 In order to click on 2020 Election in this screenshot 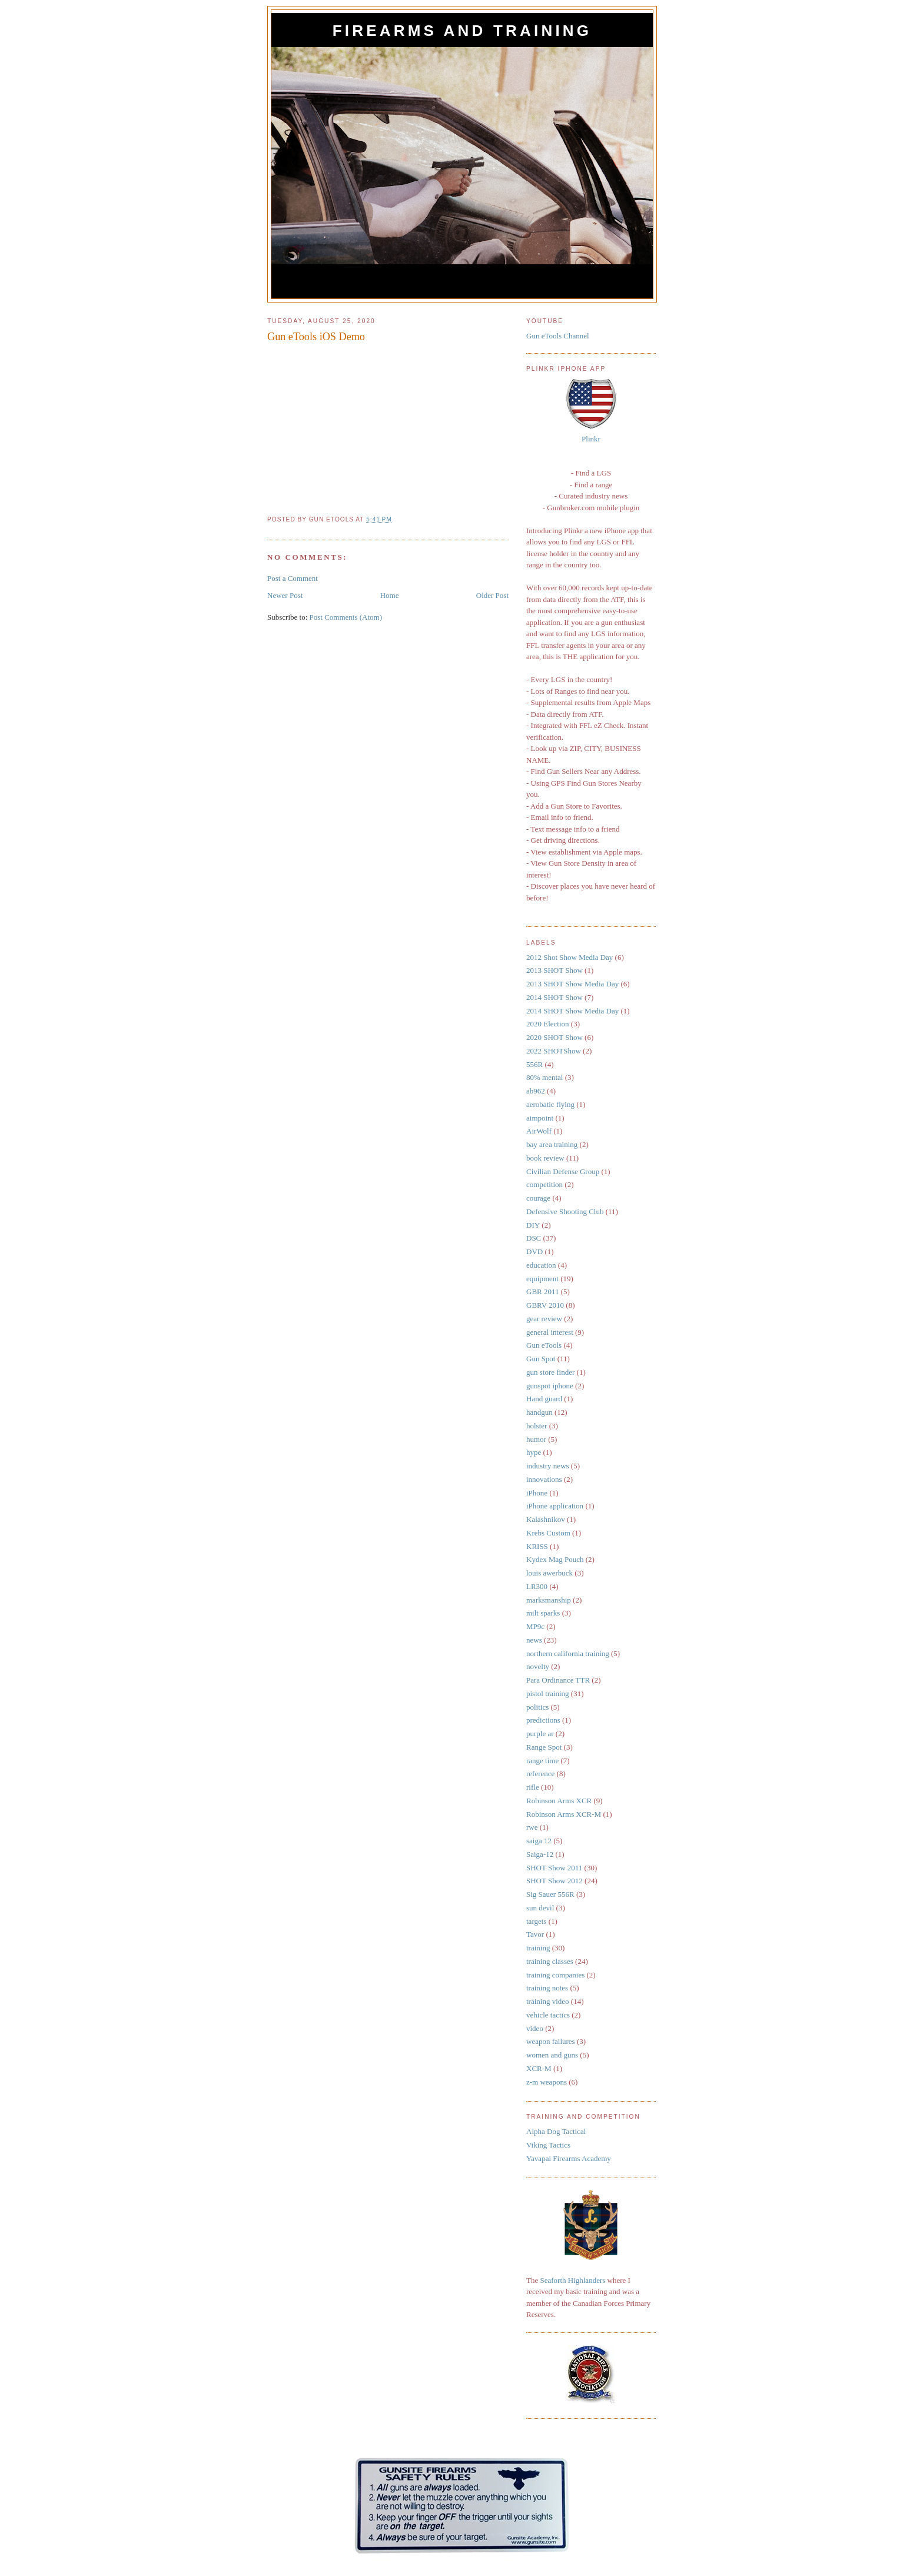, I will do `click(547, 1023)`.